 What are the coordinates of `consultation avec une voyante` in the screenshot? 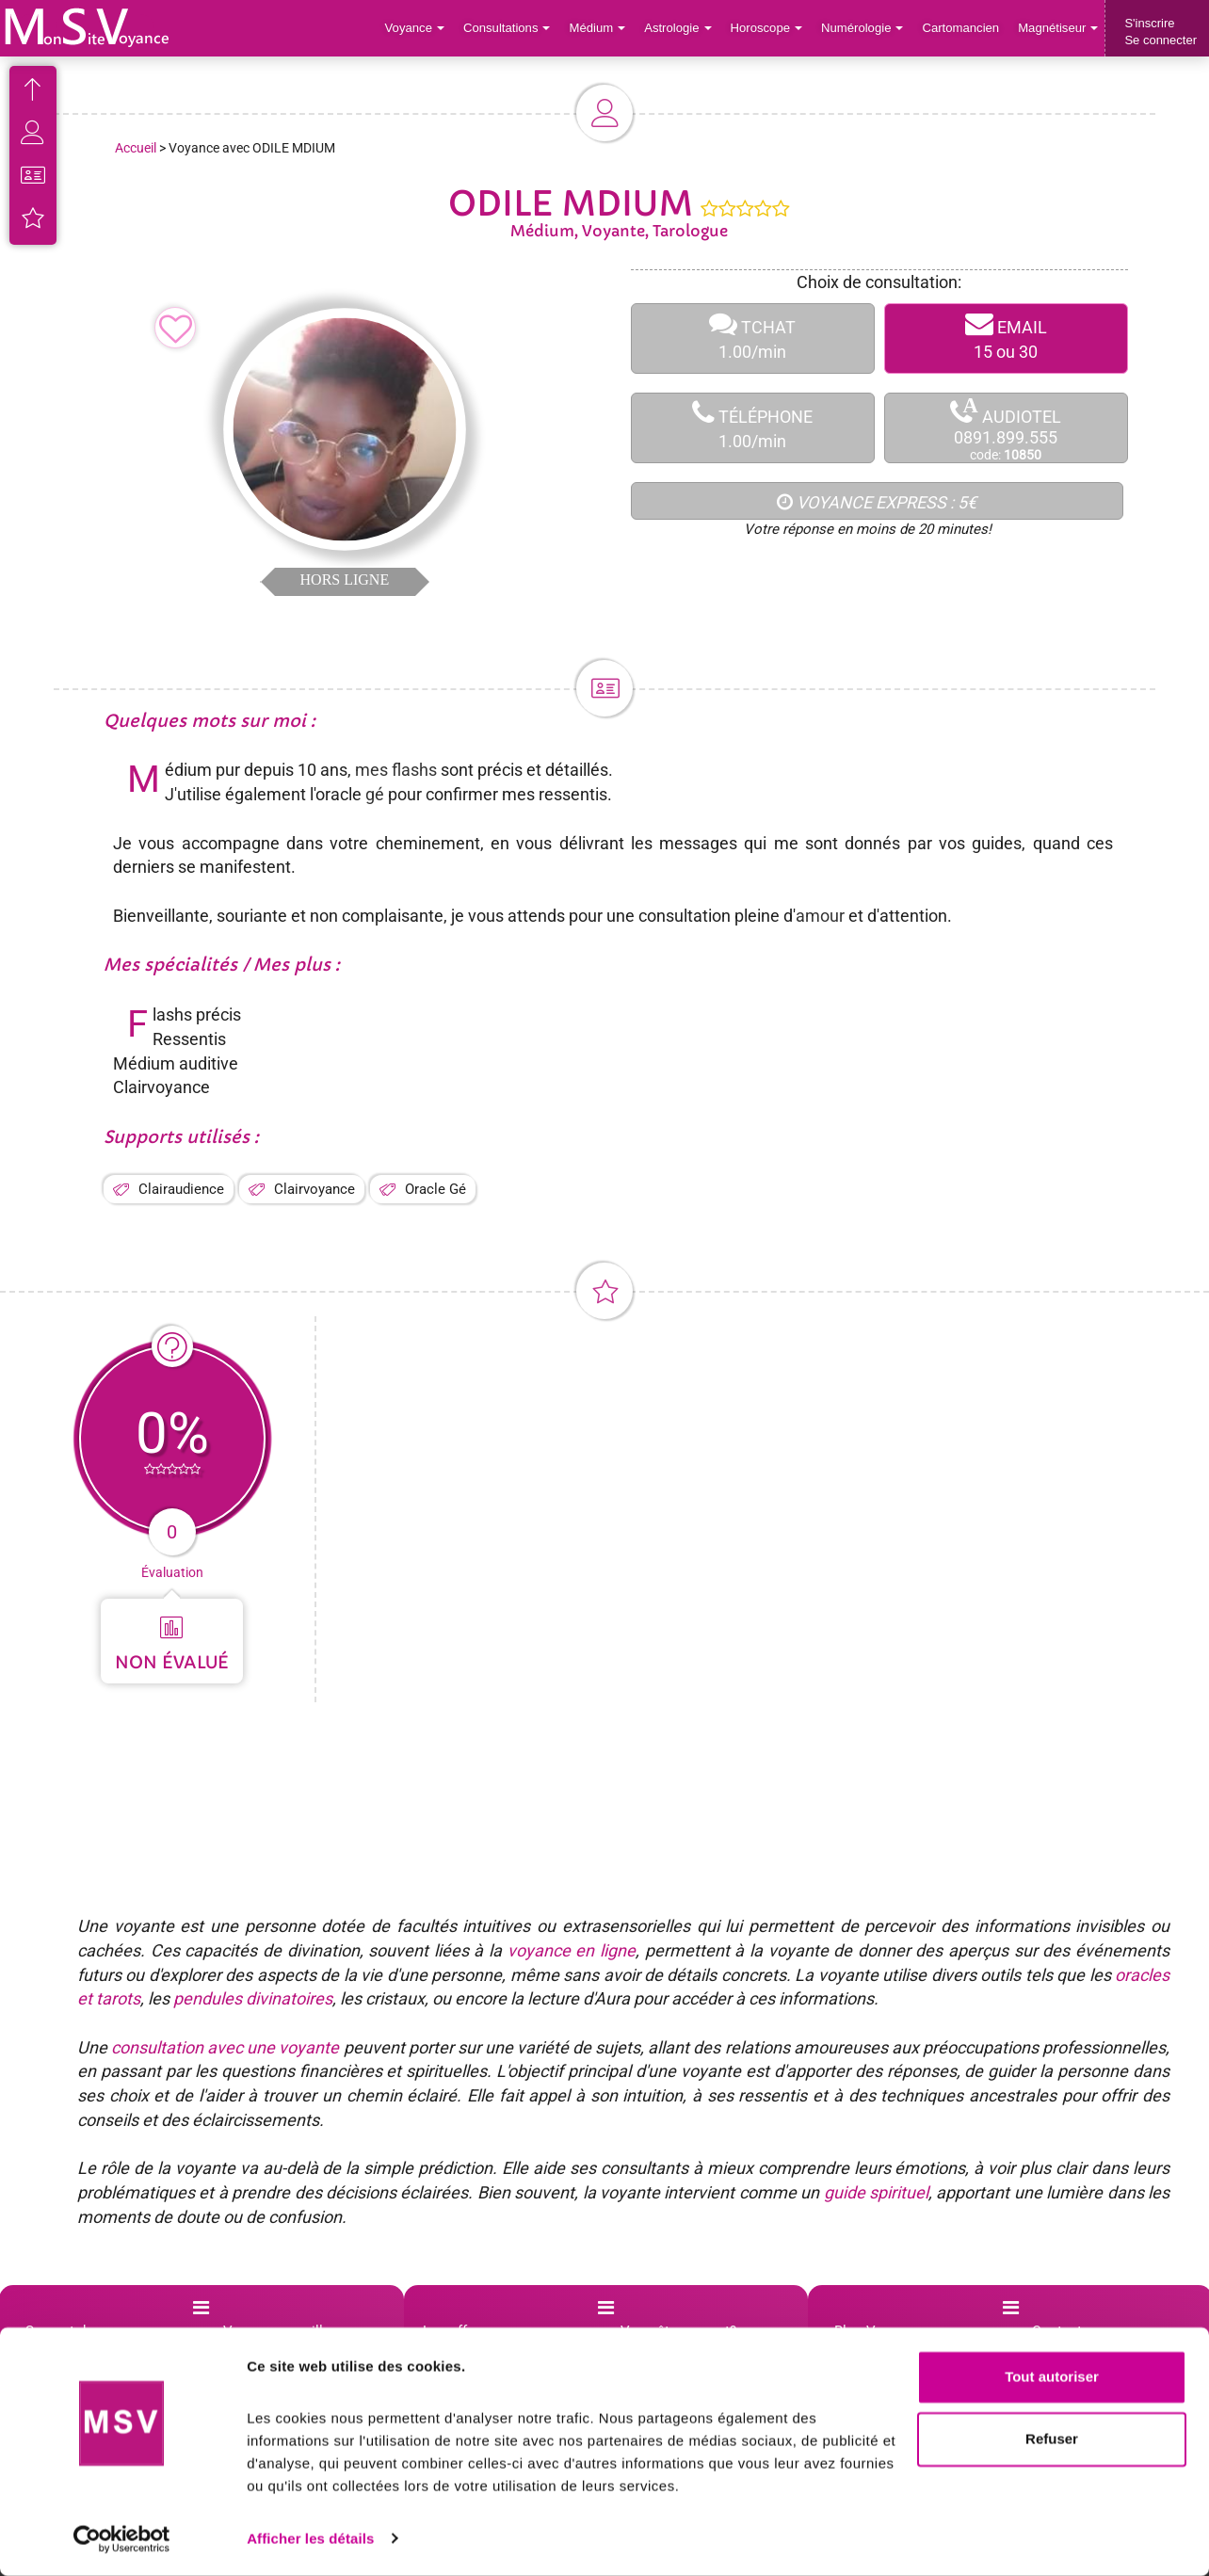 It's located at (225, 2047).